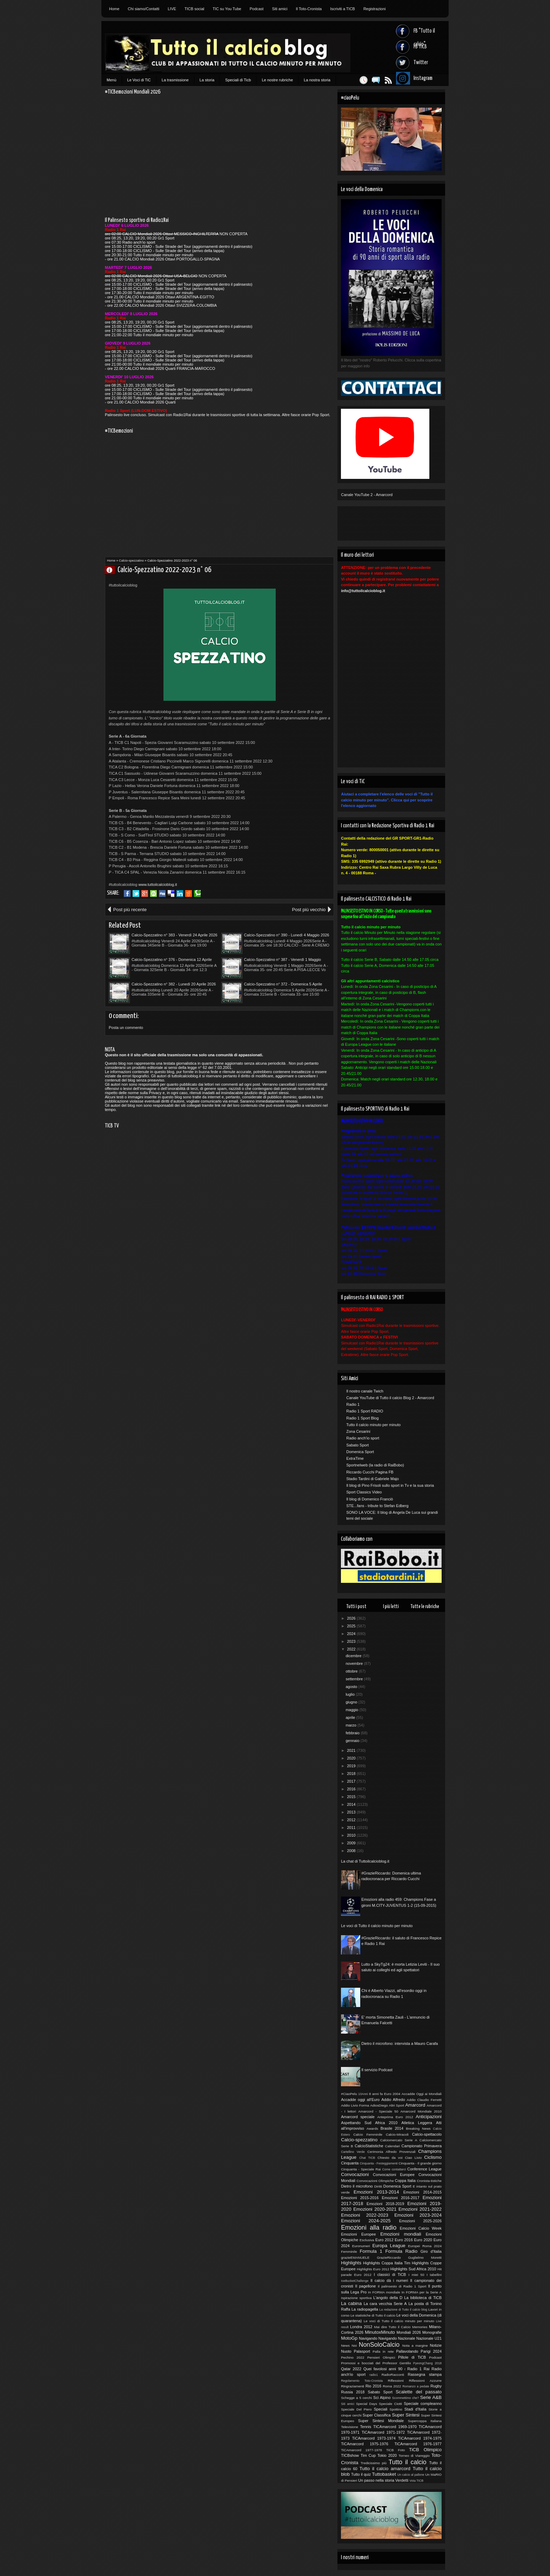 Image resolution: width=550 pixels, height=2576 pixels. Describe the element at coordinates (286, 935) in the screenshot. I see `Calcio-Spezzatino n° 390 - Lunedì 4 Maggio 2026` at that location.